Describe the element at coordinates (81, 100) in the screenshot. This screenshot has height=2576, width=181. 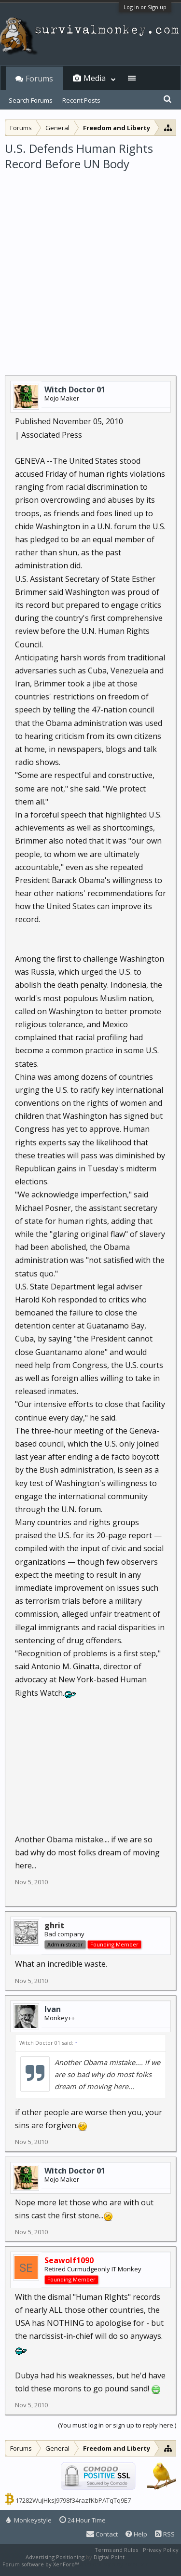
I see `Recent Posts` at that location.